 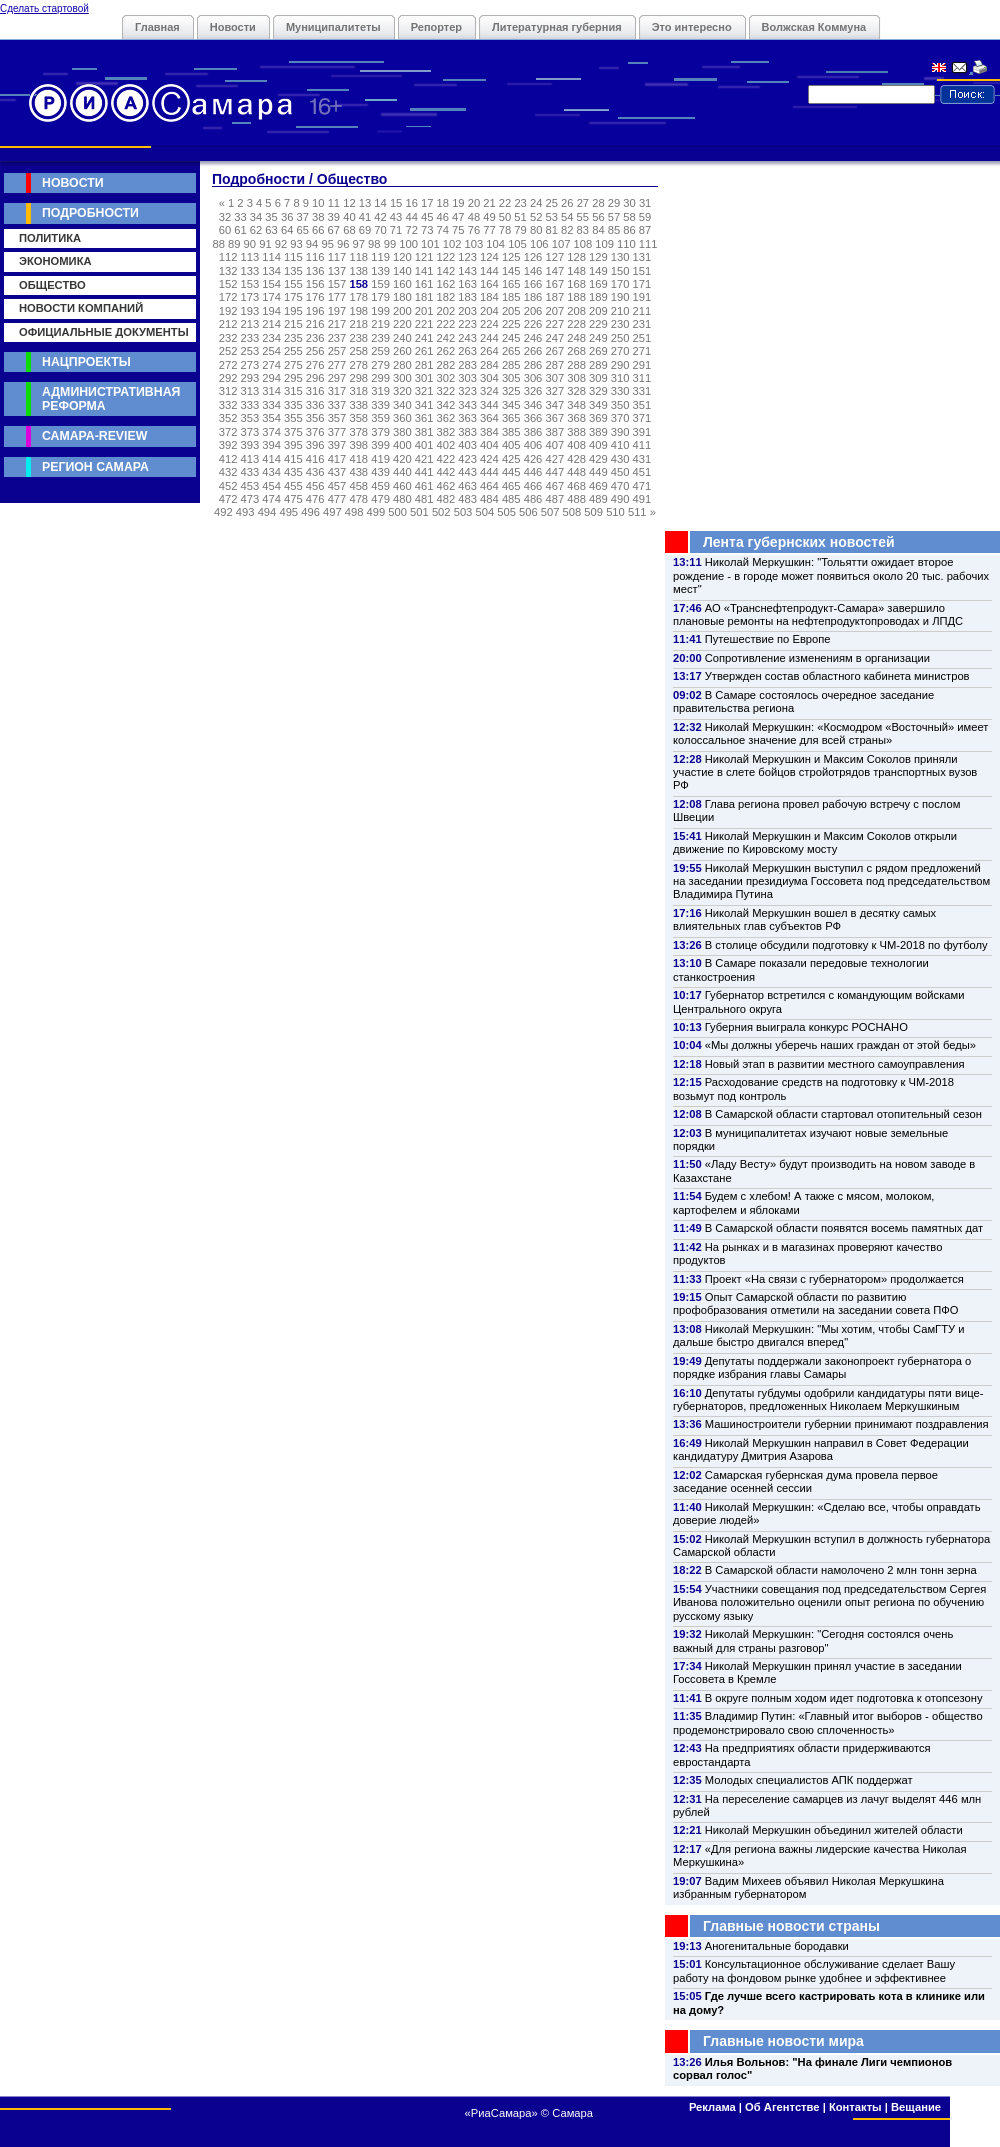 I want to click on 213, so click(x=250, y=324).